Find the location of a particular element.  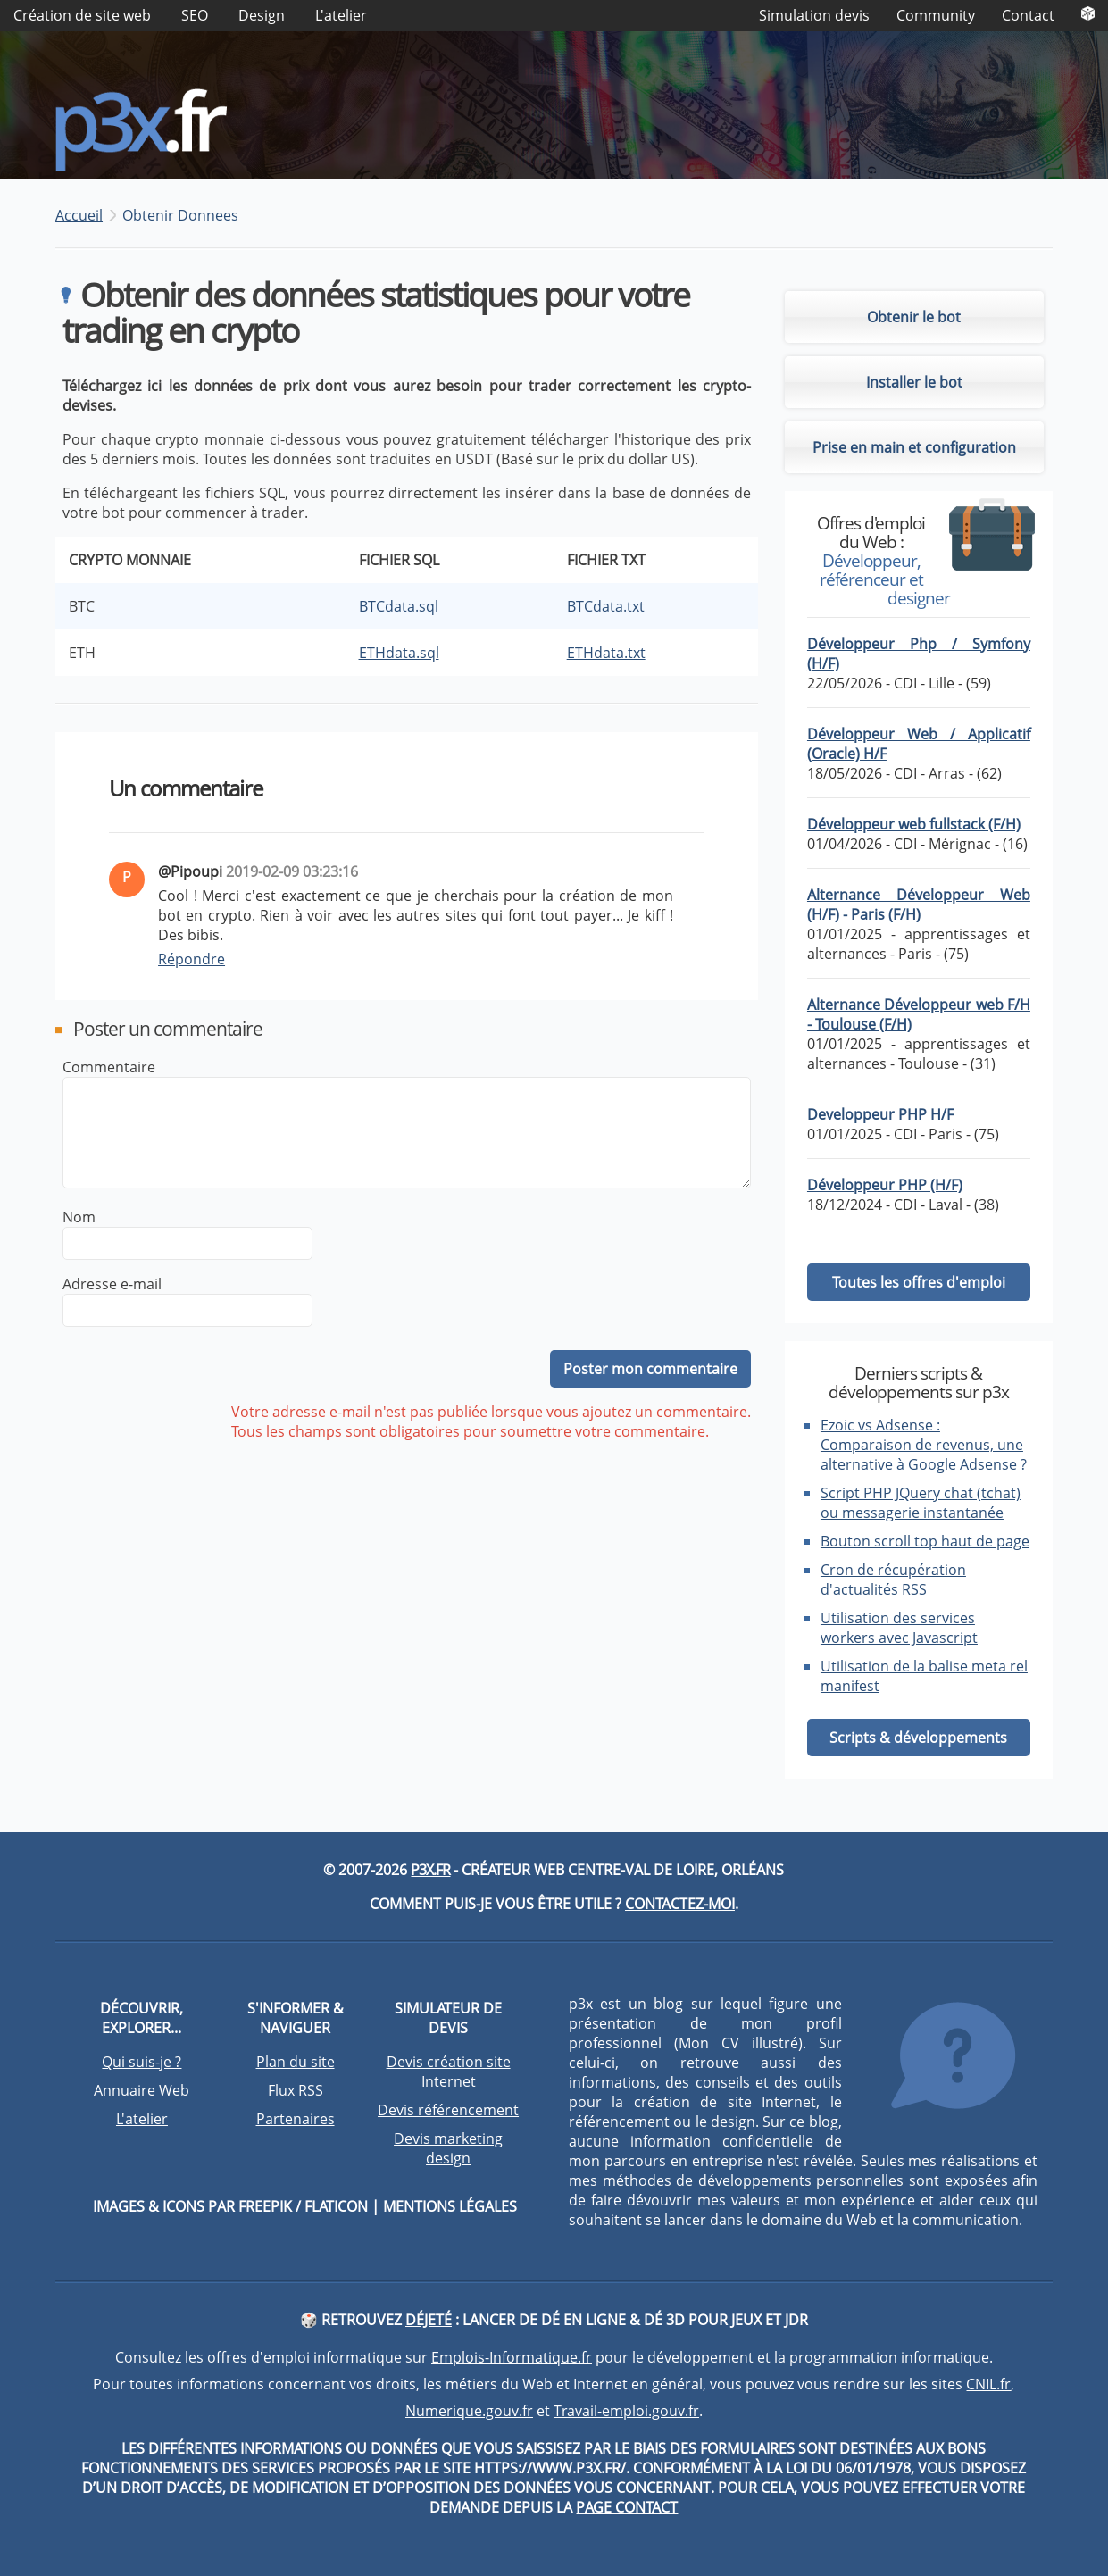

Devis référencement is located at coordinates (448, 2110).